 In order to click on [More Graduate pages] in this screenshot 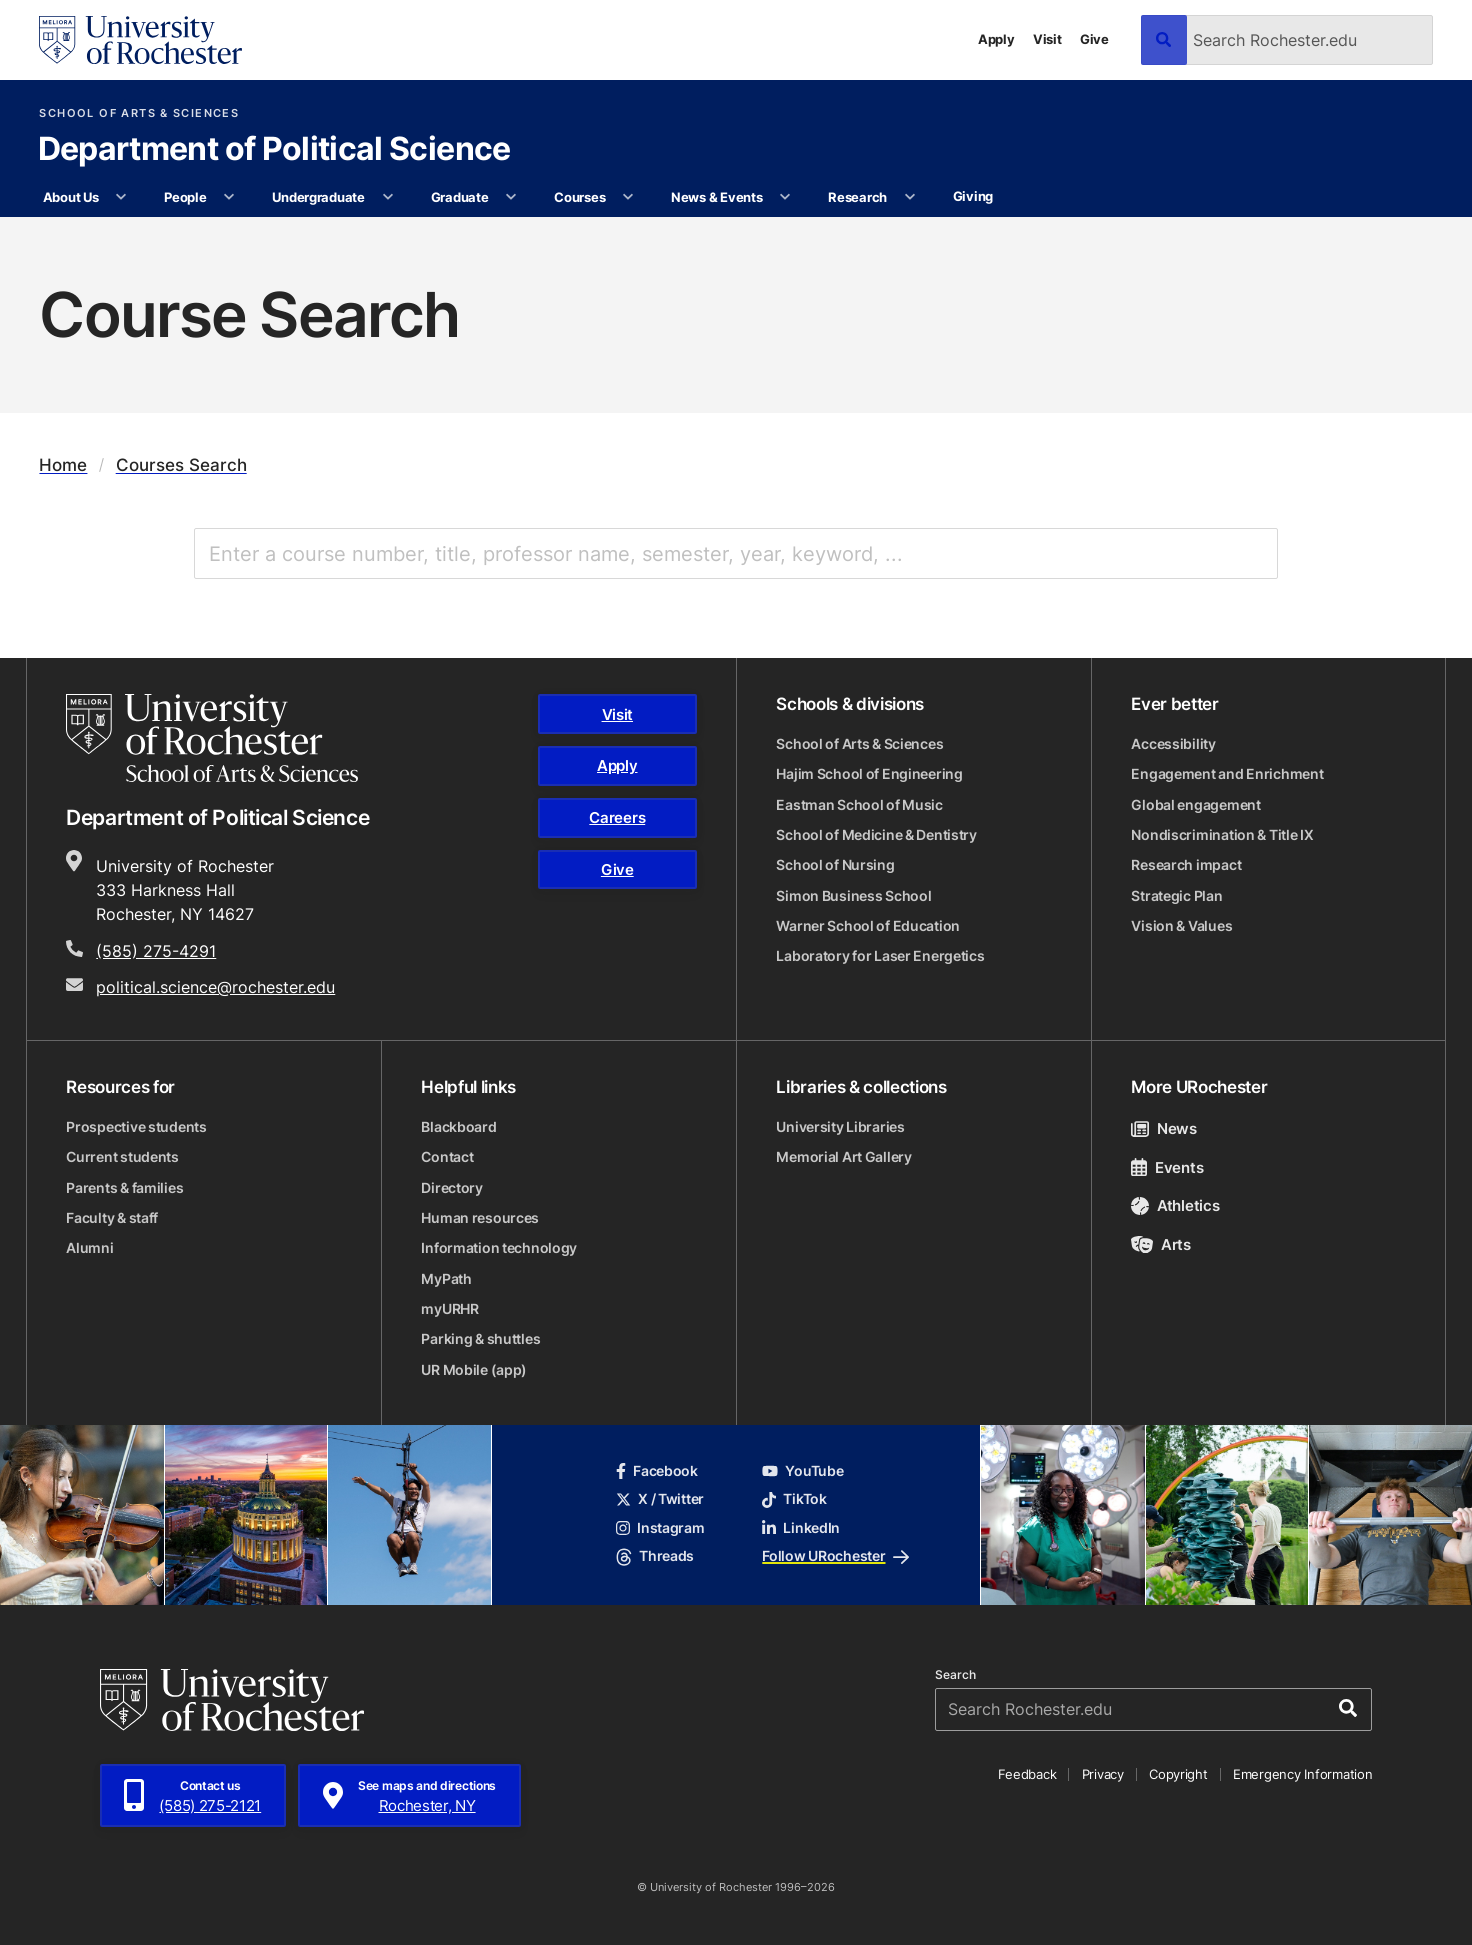, I will do `click(511, 198)`.